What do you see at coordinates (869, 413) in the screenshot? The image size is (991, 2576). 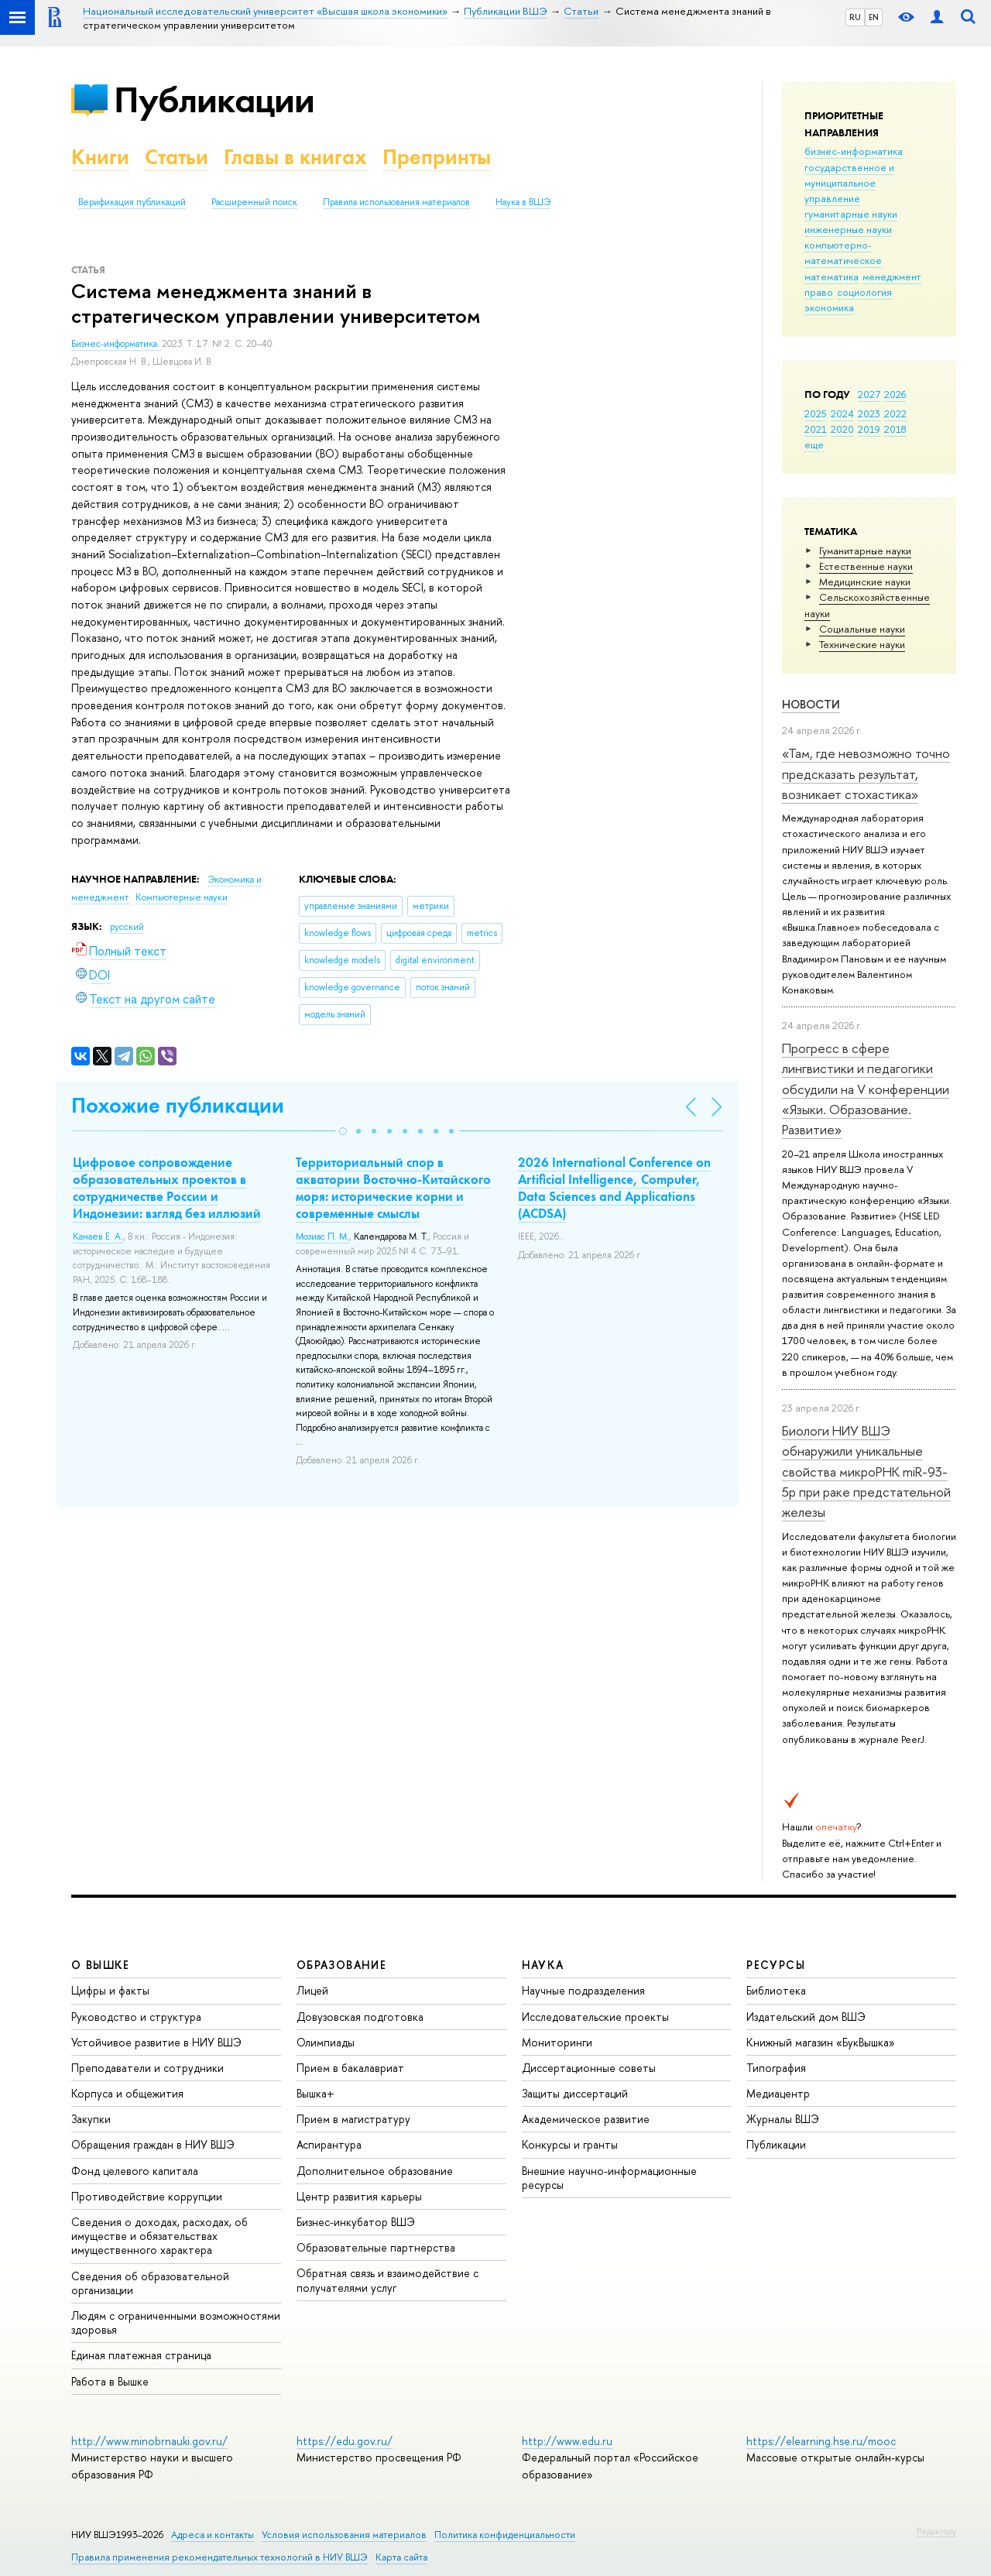 I see `2023` at bounding box center [869, 413].